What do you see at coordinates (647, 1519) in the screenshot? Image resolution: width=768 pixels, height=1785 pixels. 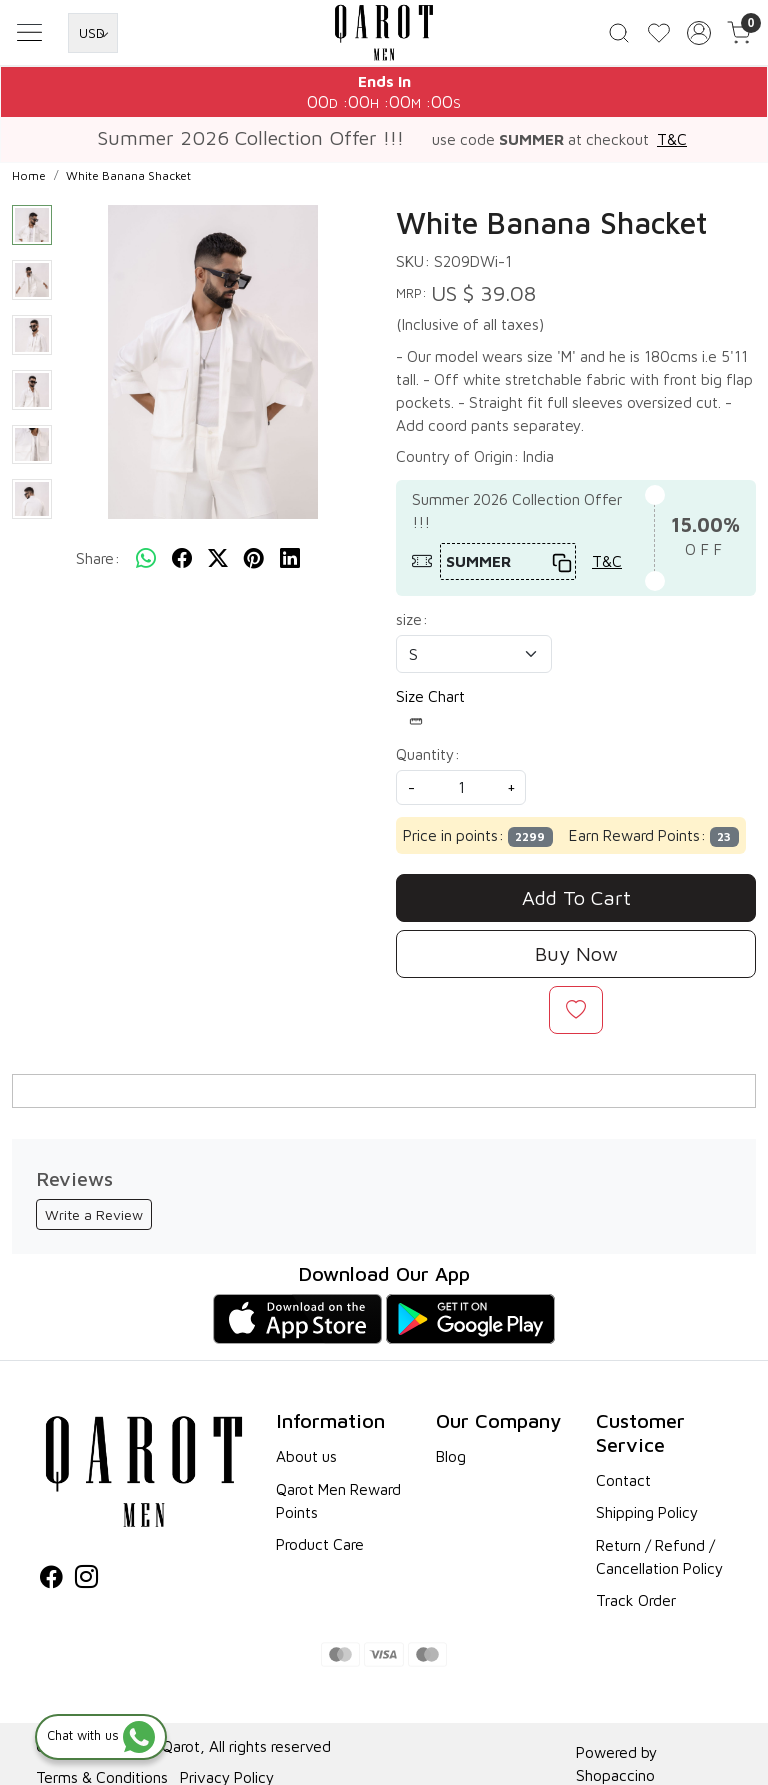 I see `Shipping Policy` at bounding box center [647, 1519].